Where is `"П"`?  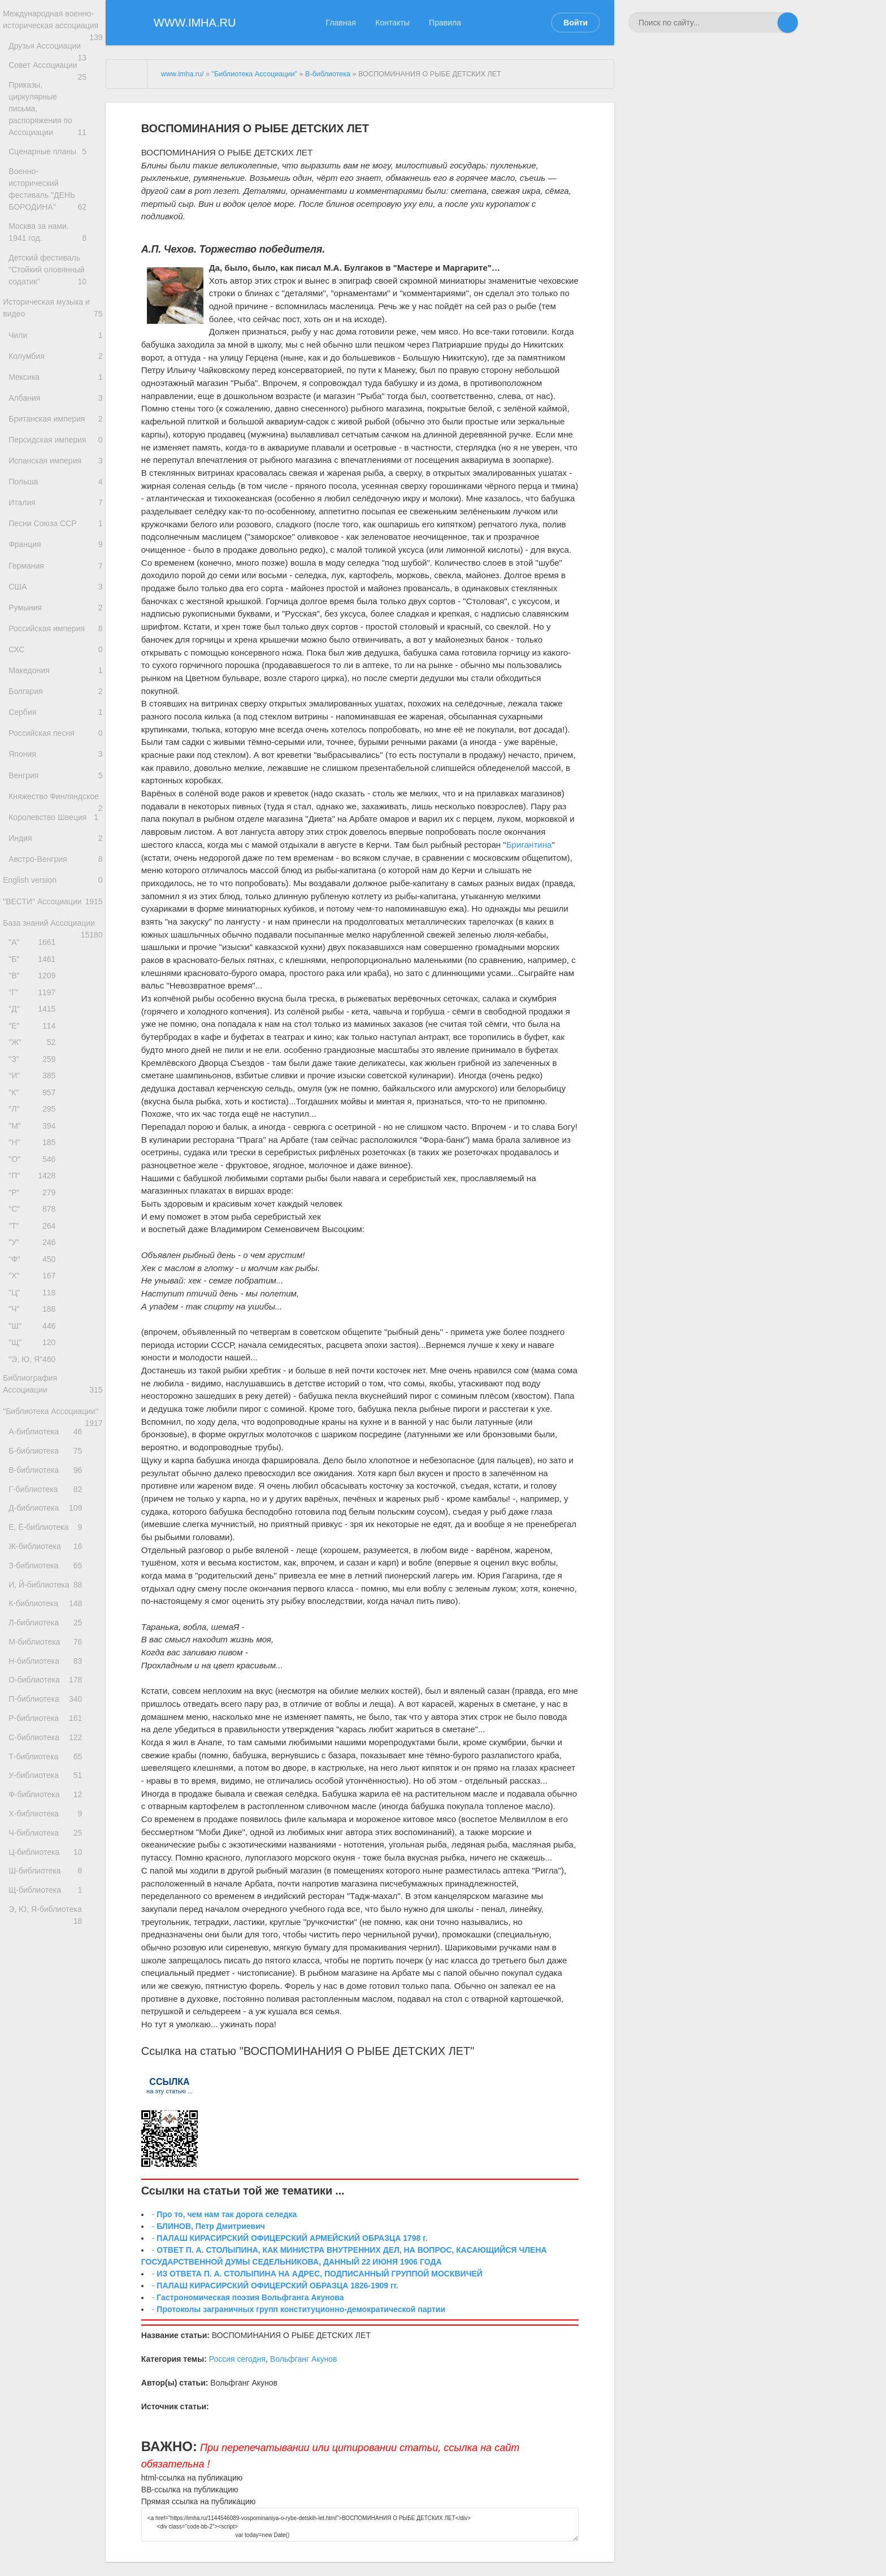 "П" is located at coordinates (34, 1316).